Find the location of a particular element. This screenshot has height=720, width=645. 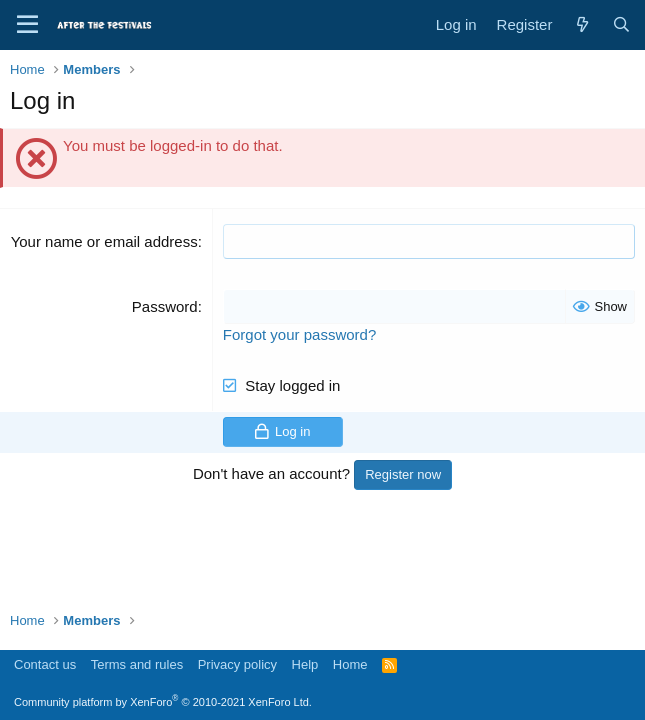

Community platform by XenForo is located at coordinates (163, 702).